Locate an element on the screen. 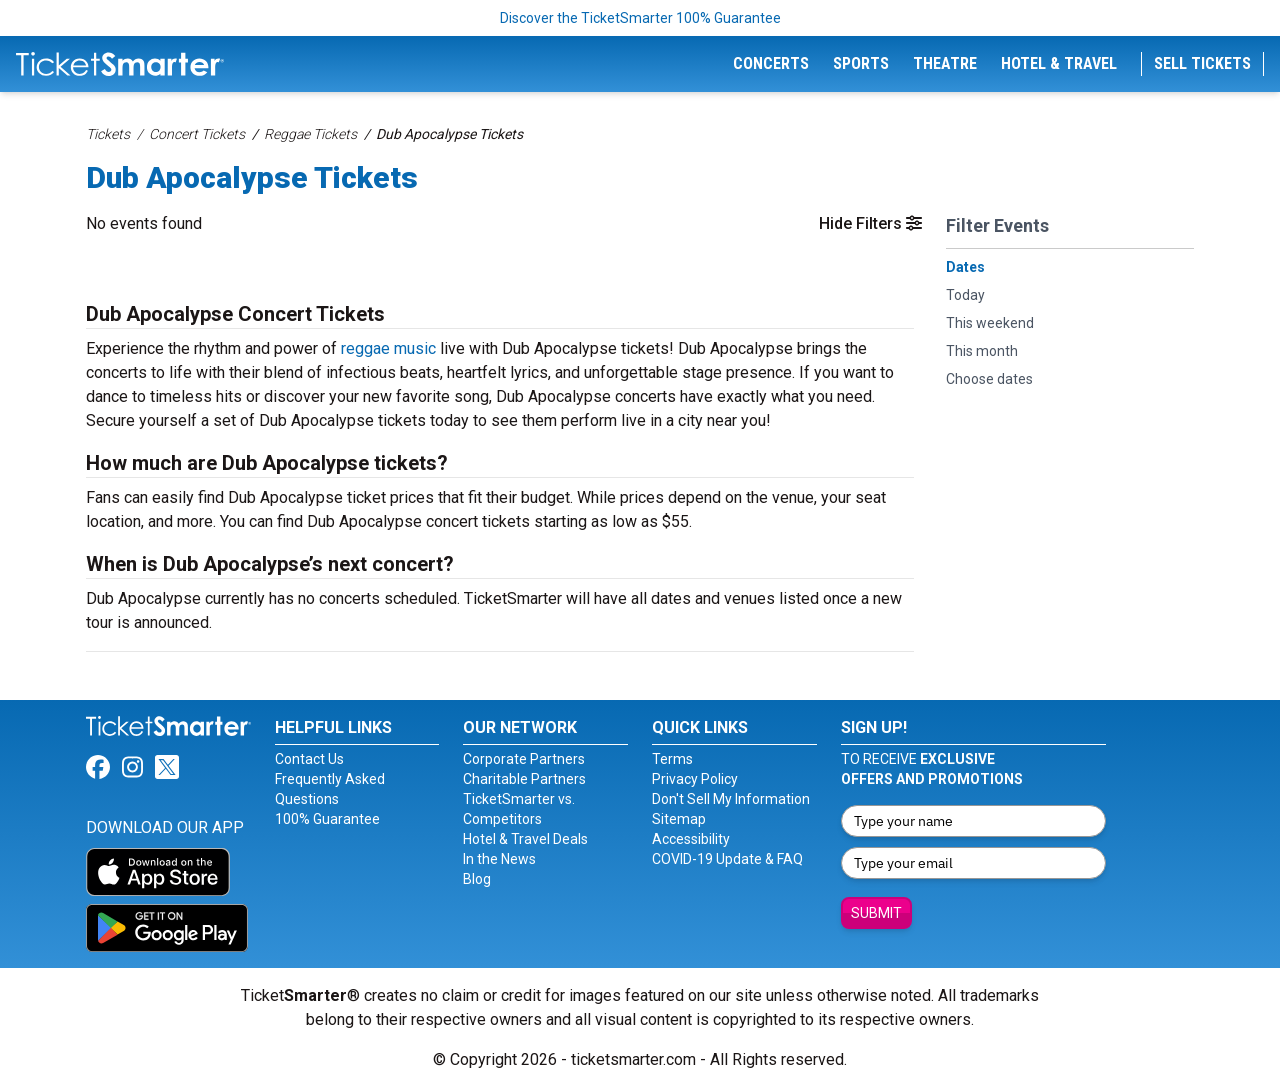  Charitable Partners is located at coordinates (524, 779).